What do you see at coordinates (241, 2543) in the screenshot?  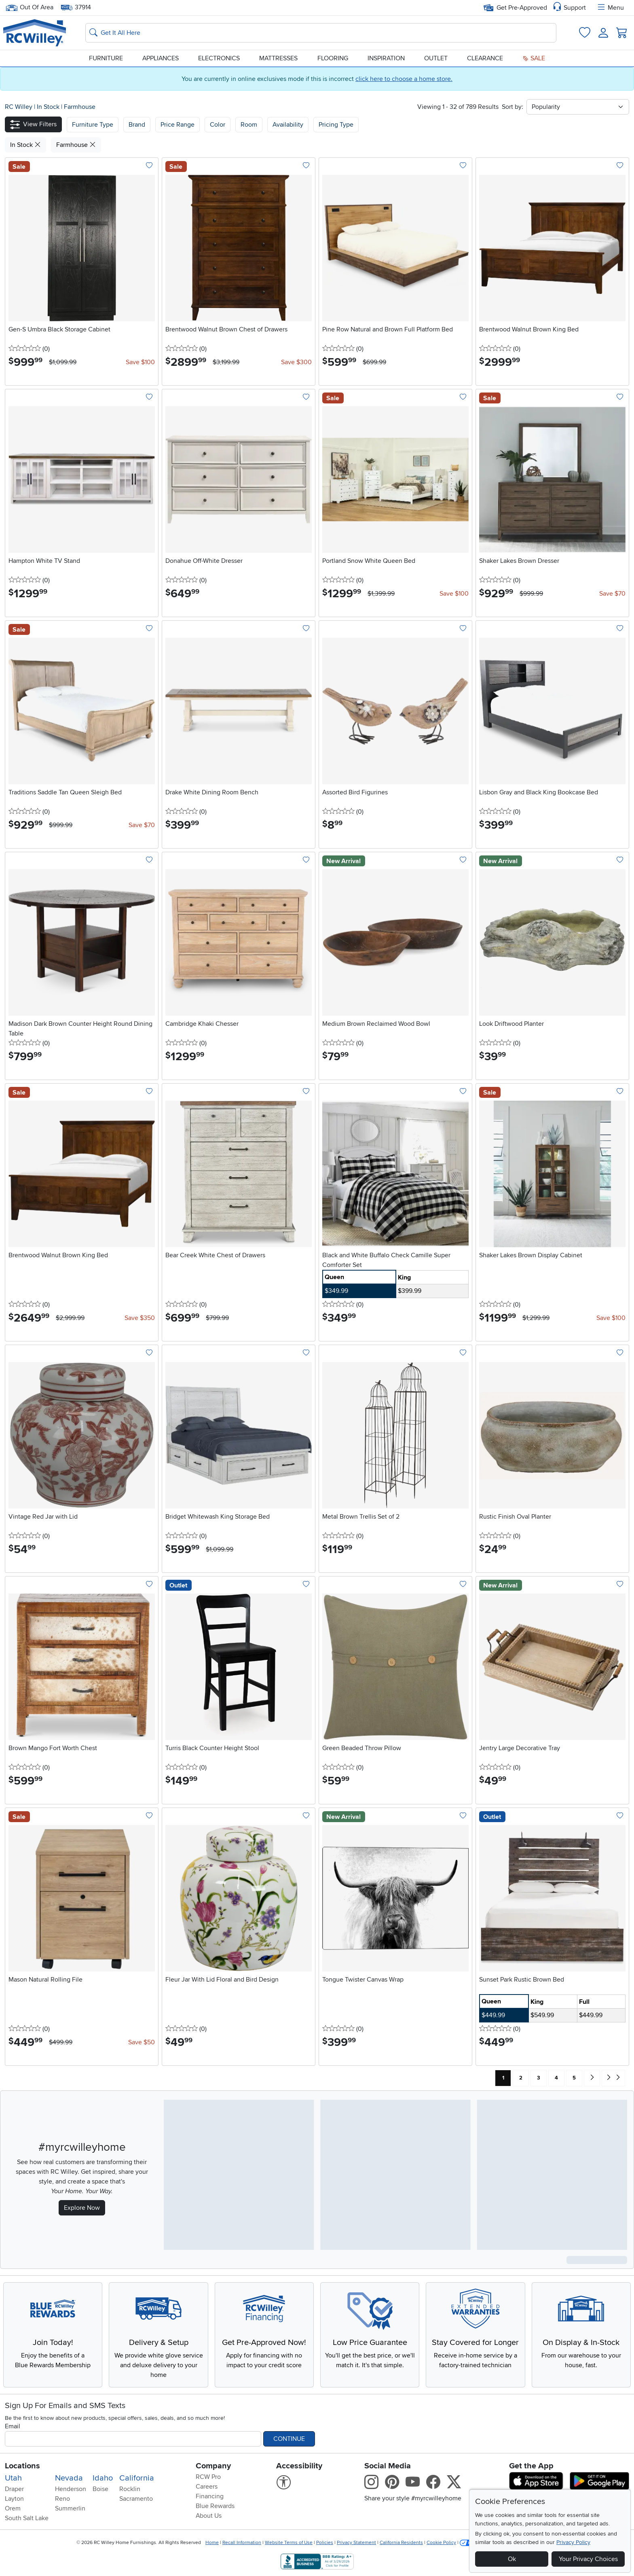 I see `Recall Information` at bounding box center [241, 2543].